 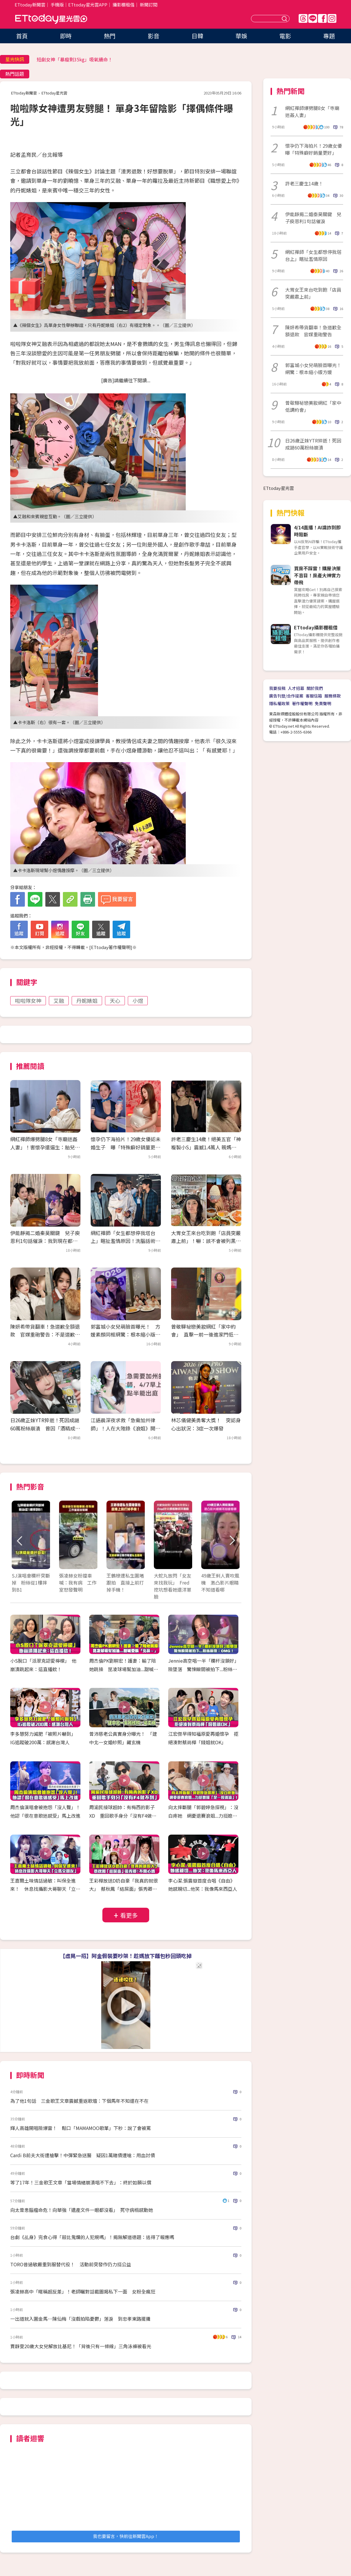 I want to click on 郭富城小女兒萌臉首曝光！網驚：根本縮小版方媛, so click(x=313, y=368).